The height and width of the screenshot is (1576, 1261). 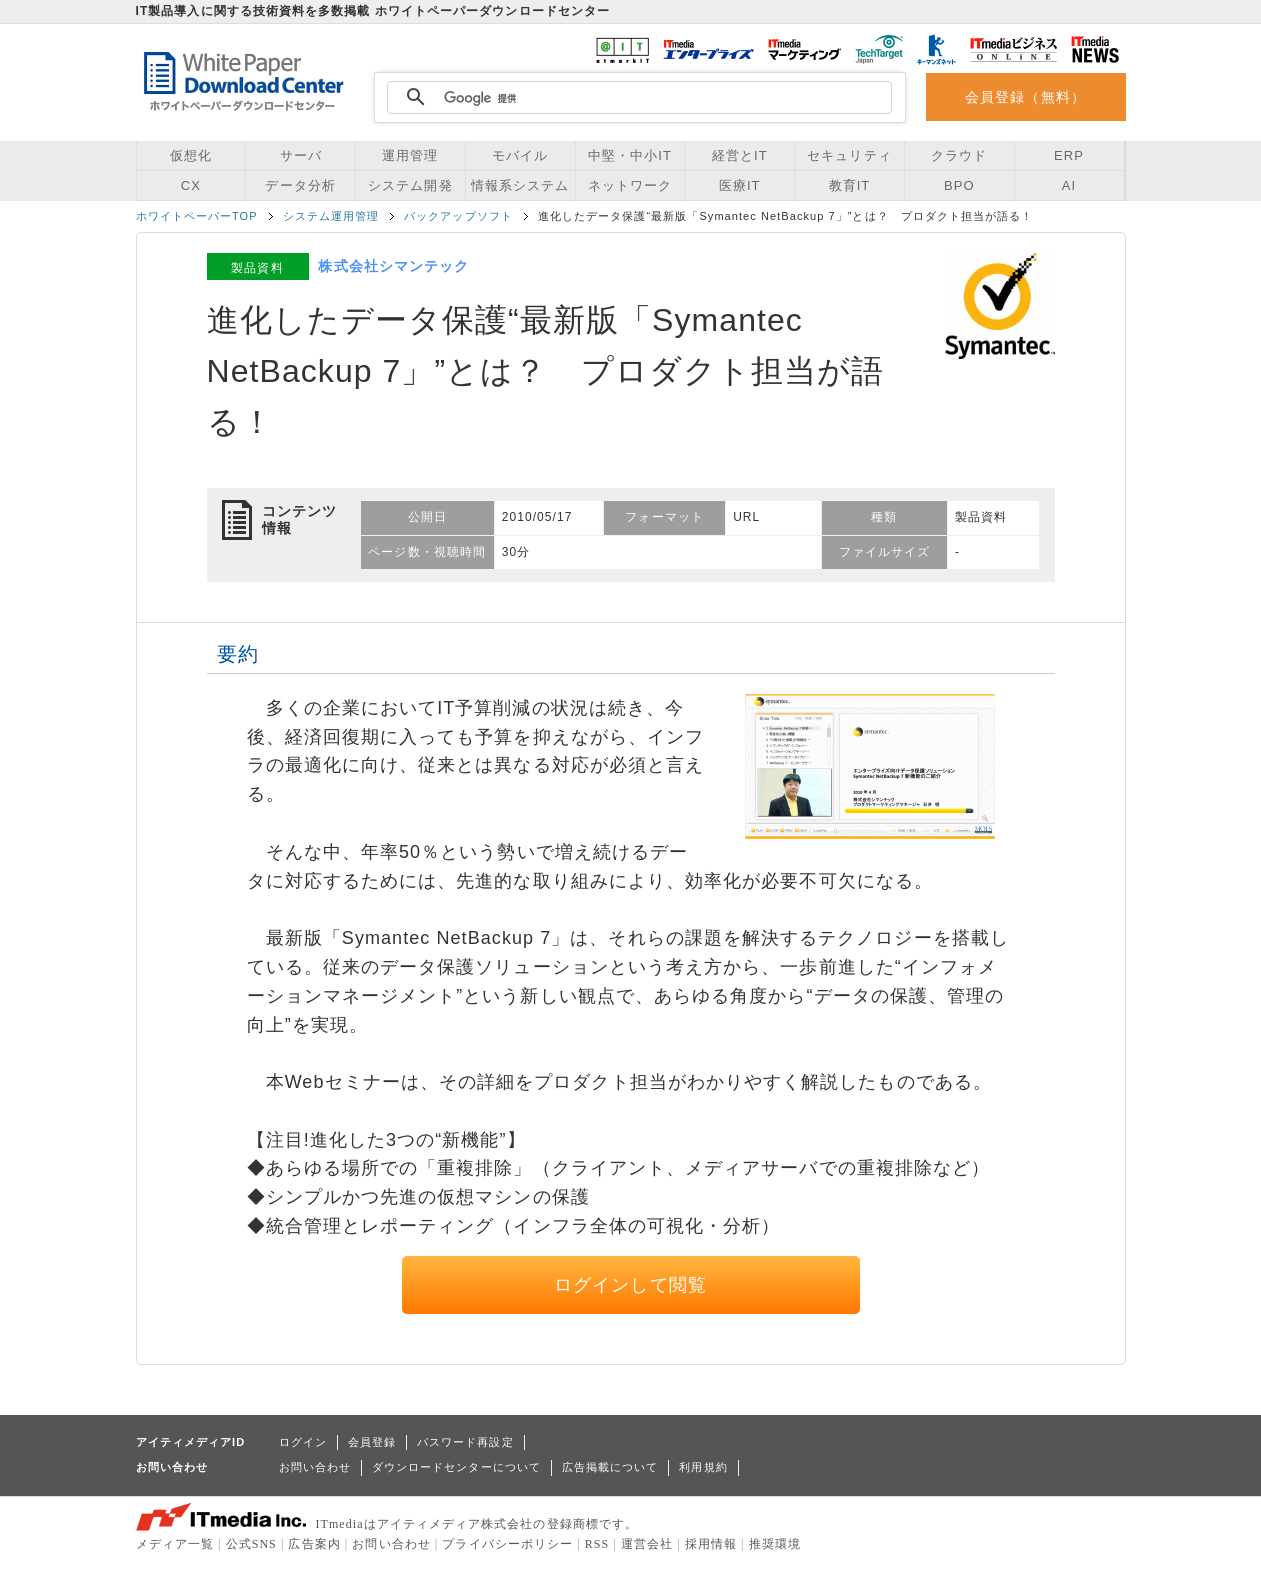 I want to click on システム運用管理, so click(x=331, y=216).